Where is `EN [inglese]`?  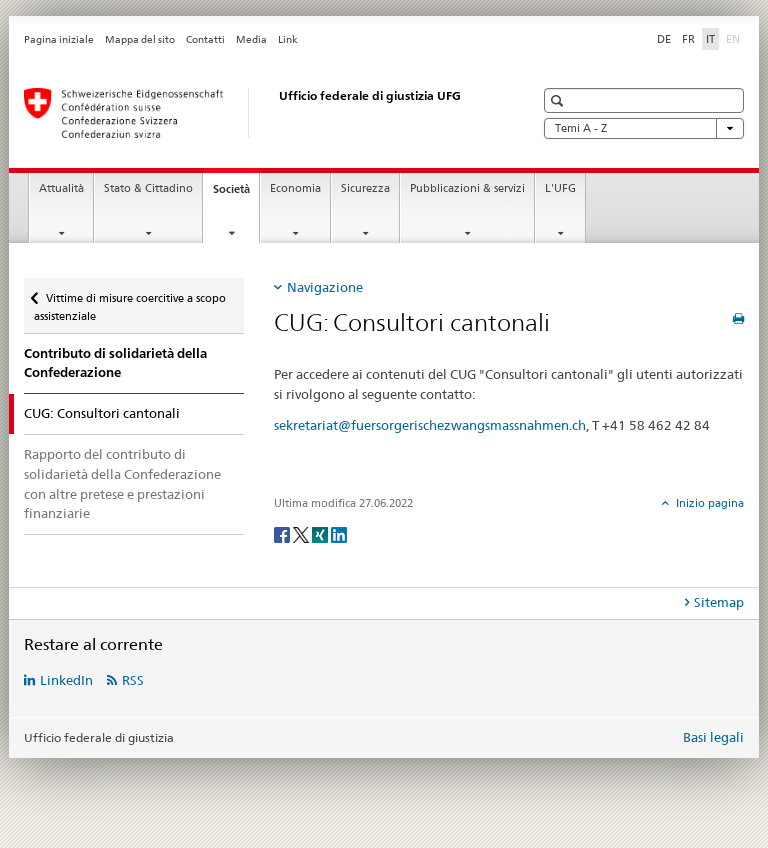
EN [inglese] is located at coordinates (735, 38).